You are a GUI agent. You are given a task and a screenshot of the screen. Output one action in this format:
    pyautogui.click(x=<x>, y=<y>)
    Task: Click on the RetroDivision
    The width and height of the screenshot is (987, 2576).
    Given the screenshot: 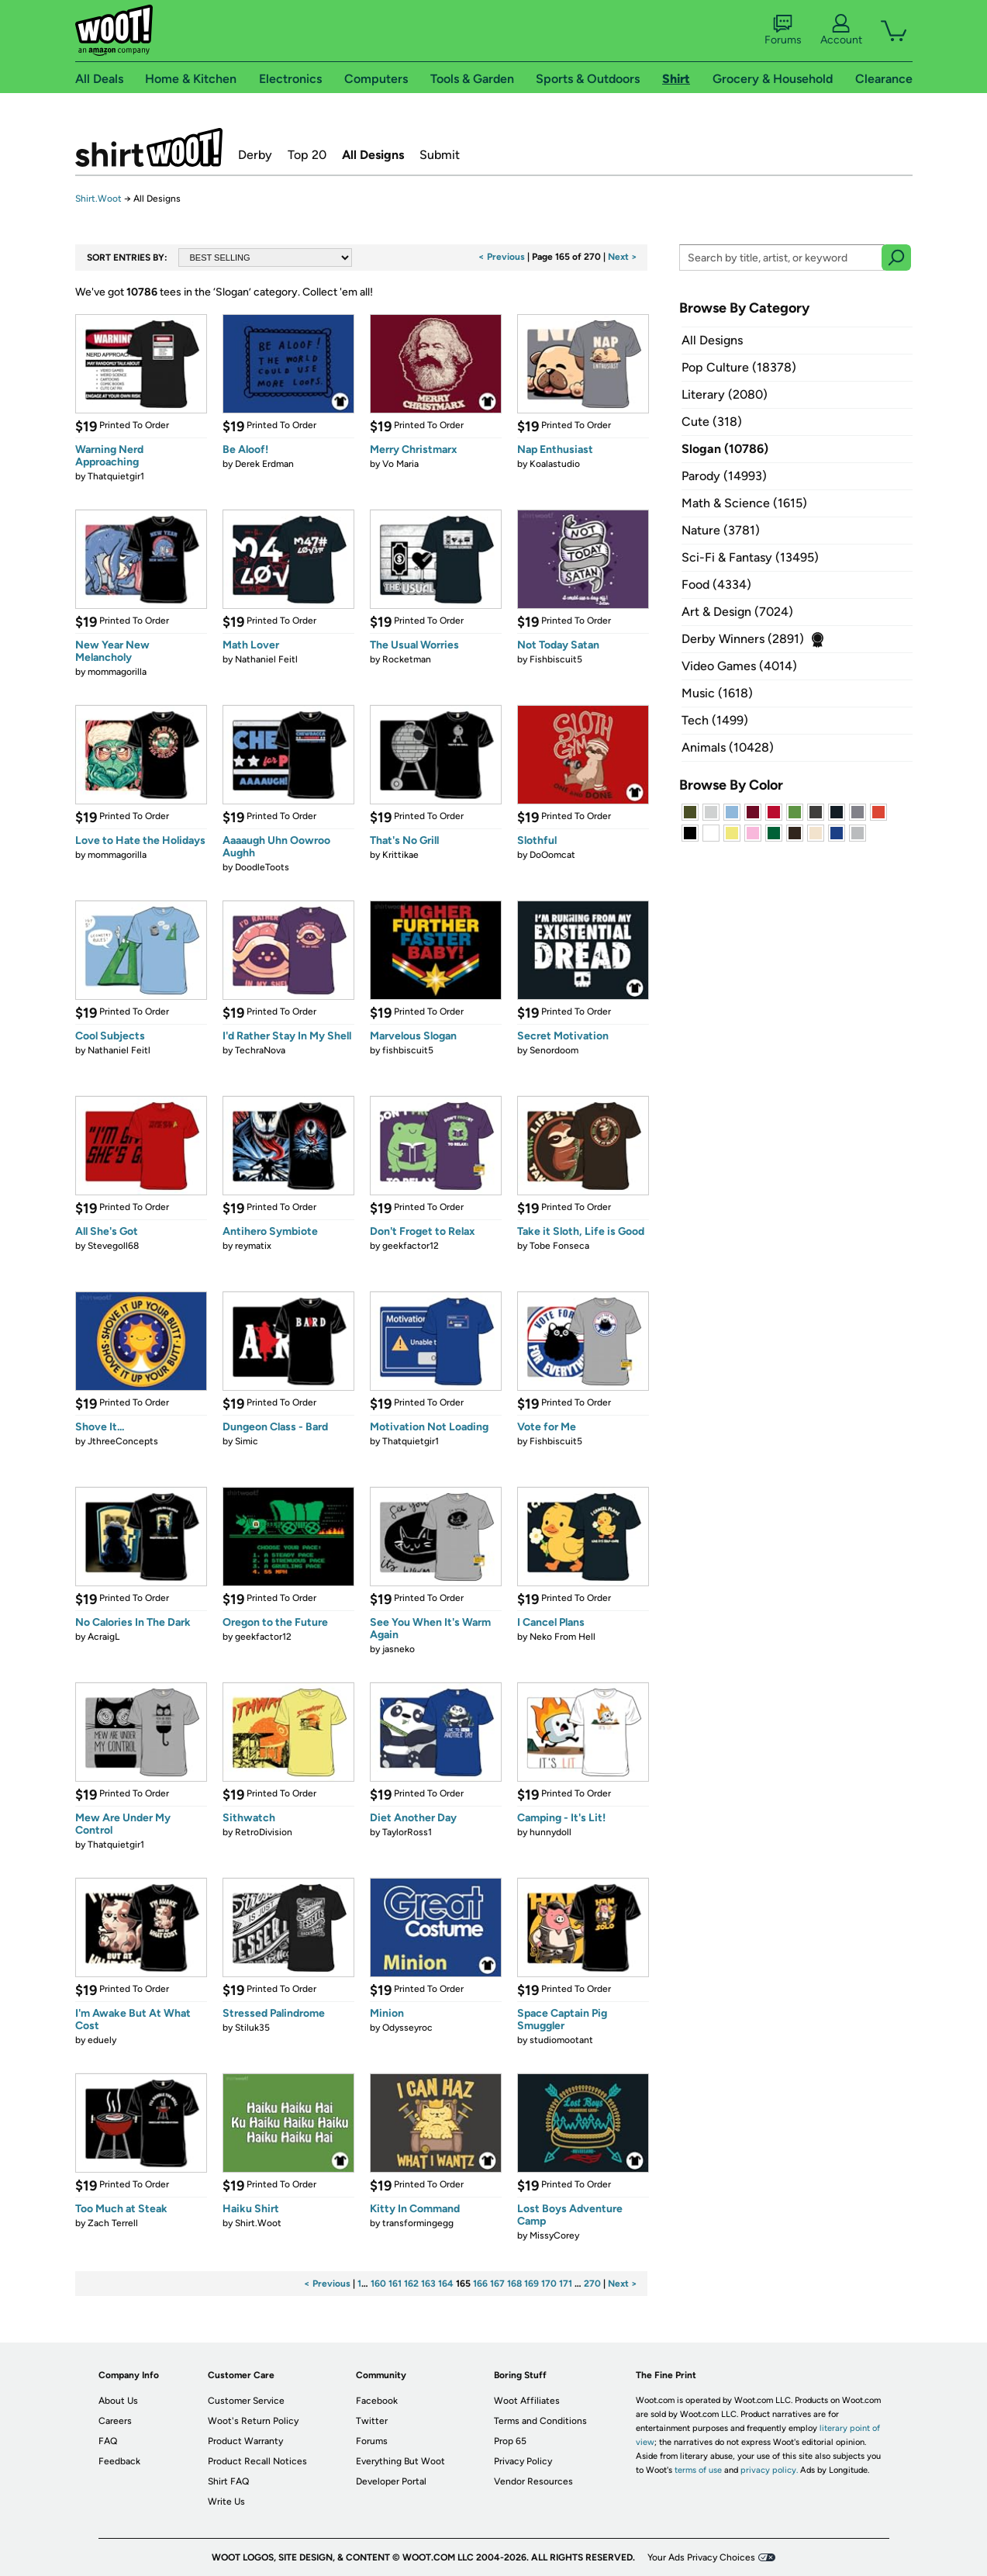 What is the action you would take?
    pyautogui.click(x=263, y=1832)
    